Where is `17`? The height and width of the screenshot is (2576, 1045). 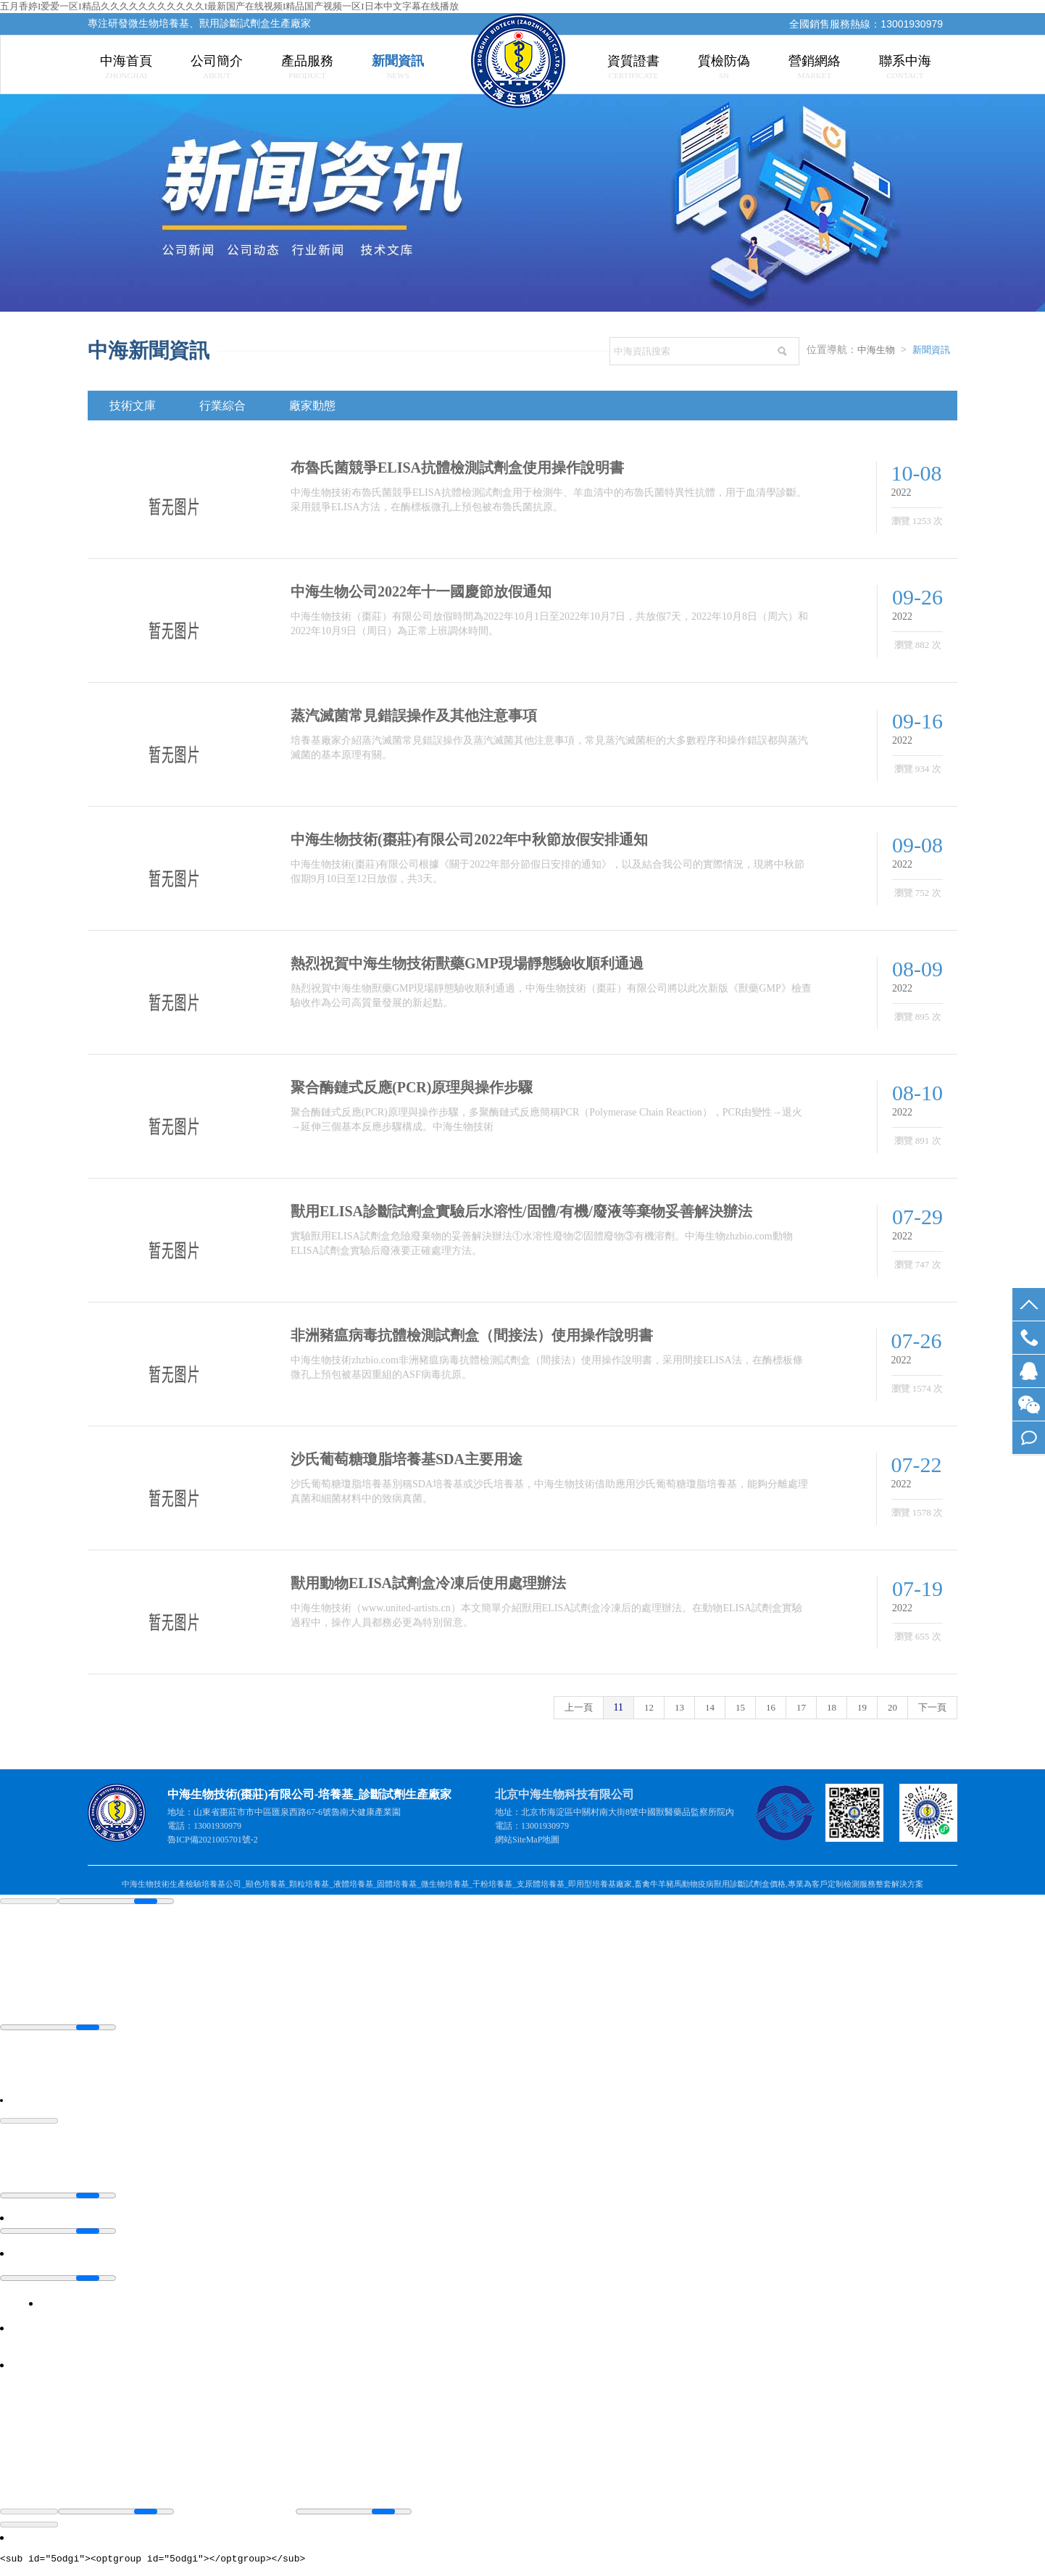
17 is located at coordinates (801, 1707).